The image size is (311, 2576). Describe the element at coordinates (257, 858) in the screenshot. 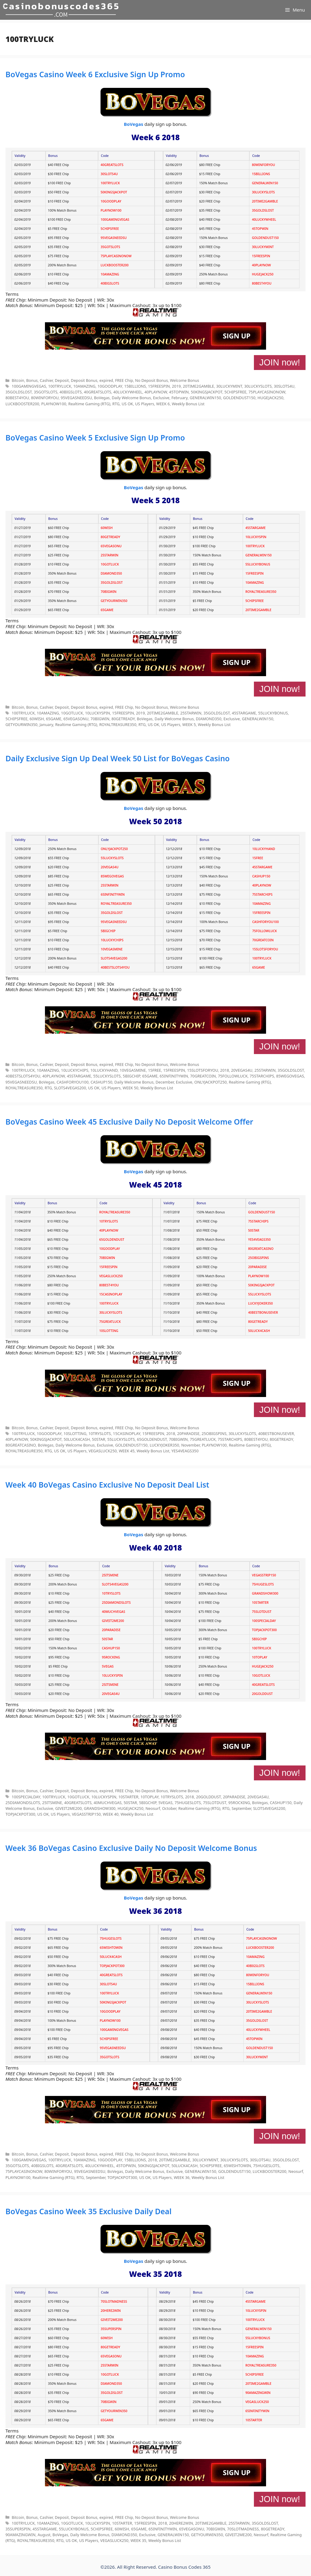

I see `15FREE` at that location.